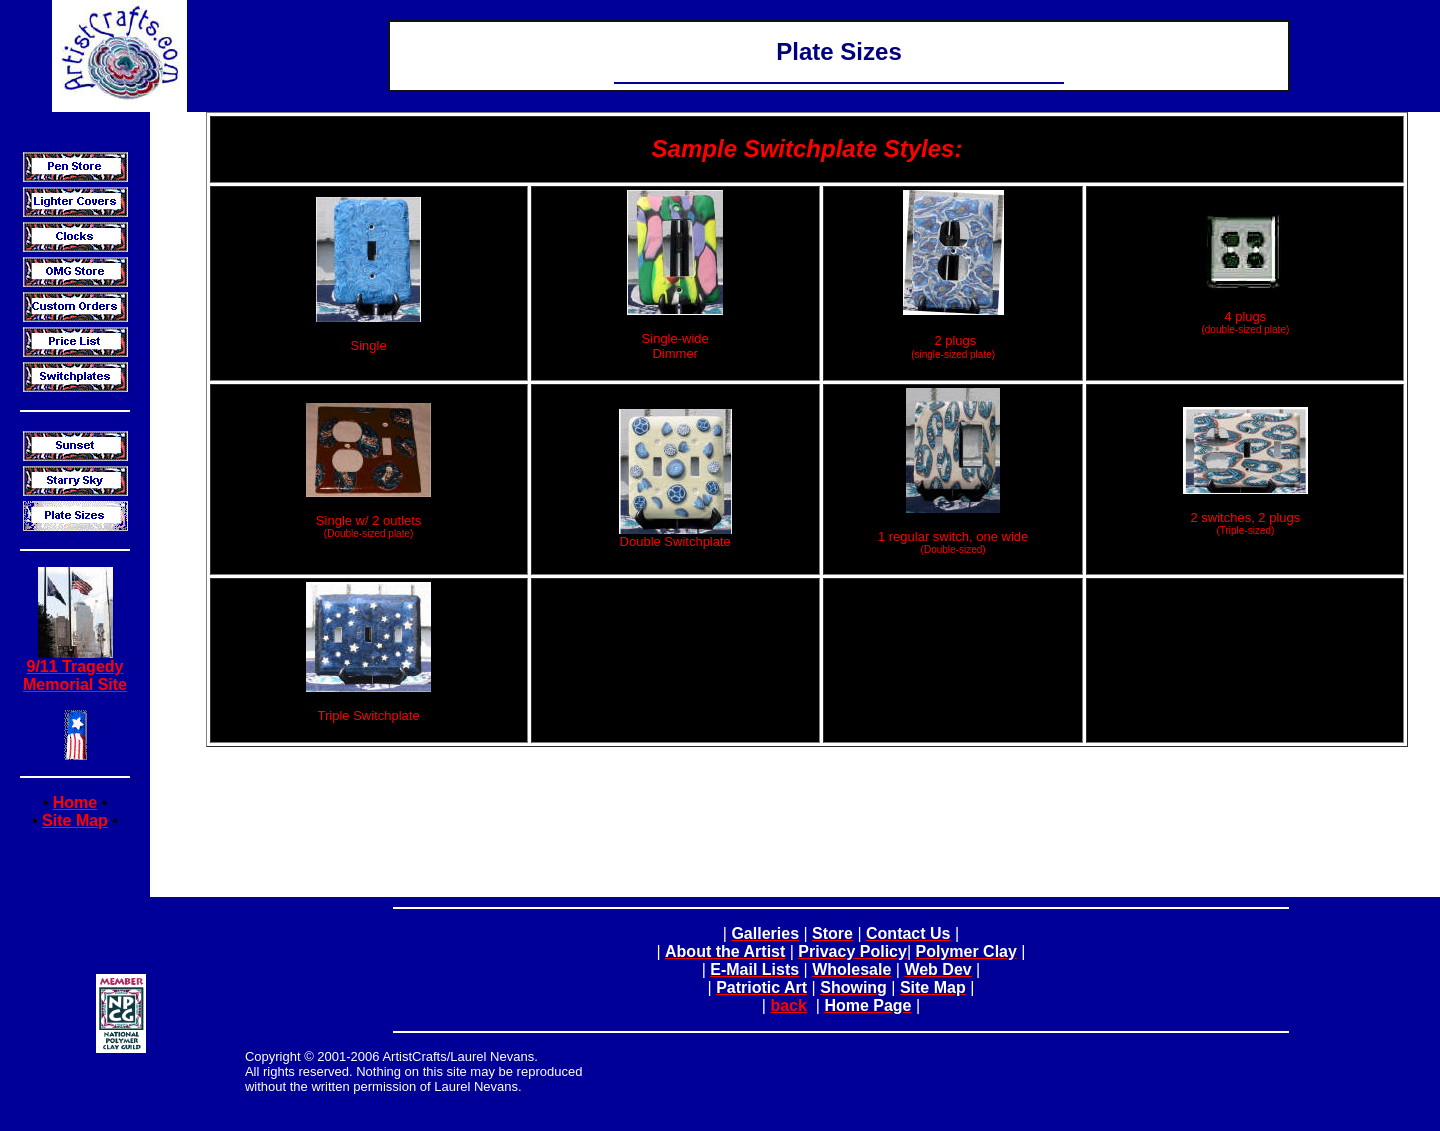  Describe the element at coordinates (788, 1005) in the screenshot. I see `back` at that location.